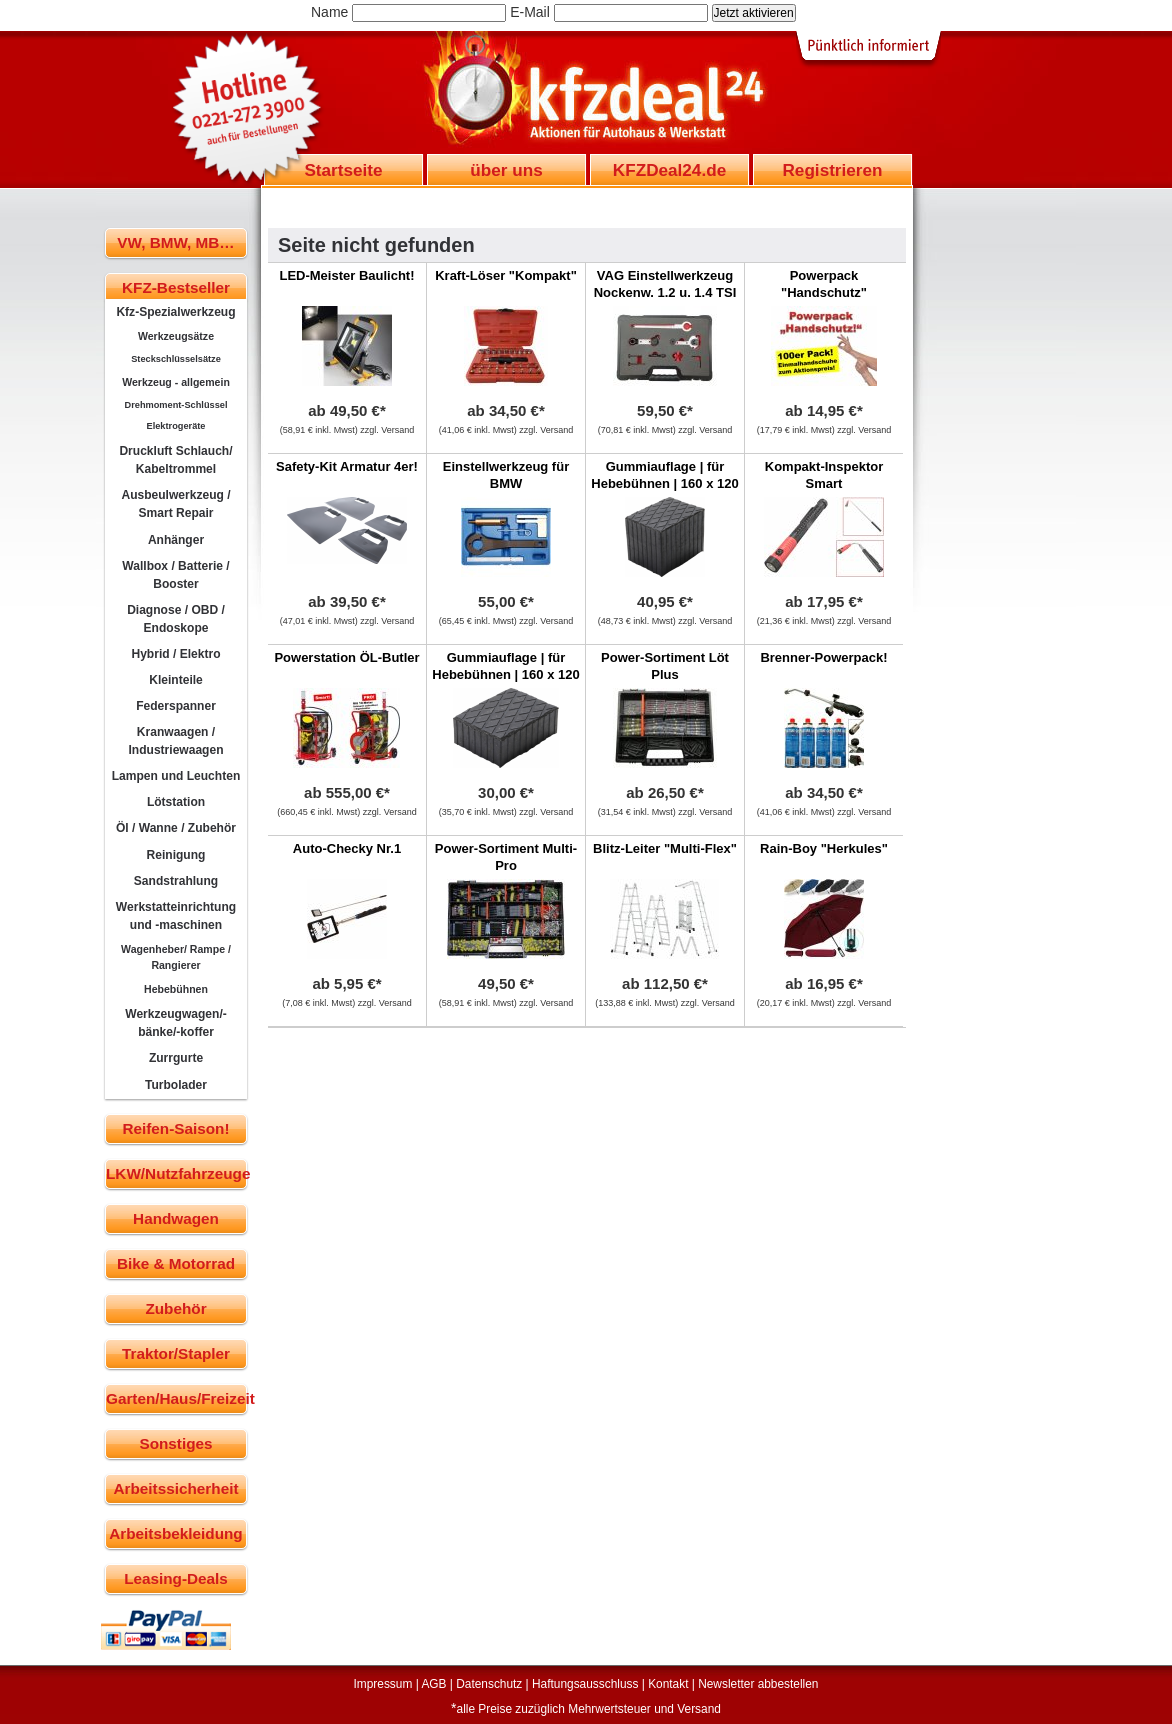 The image size is (1172, 1724). Describe the element at coordinates (176, 916) in the screenshot. I see `Werkstatteinrichtung und -maschinen` at that location.